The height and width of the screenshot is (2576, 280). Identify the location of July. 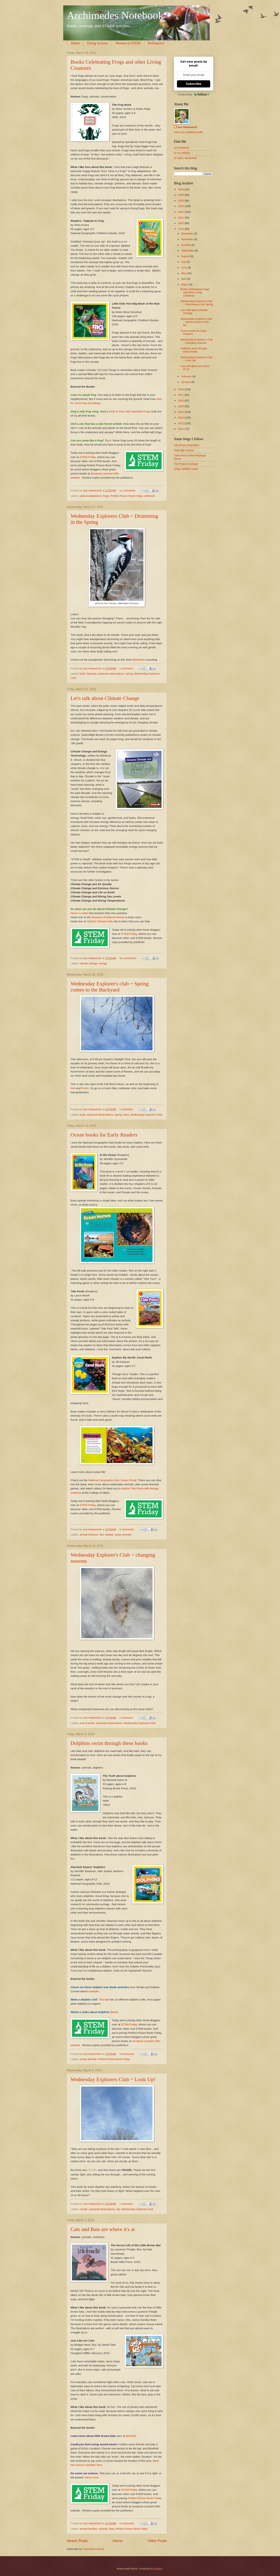
(183, 261).